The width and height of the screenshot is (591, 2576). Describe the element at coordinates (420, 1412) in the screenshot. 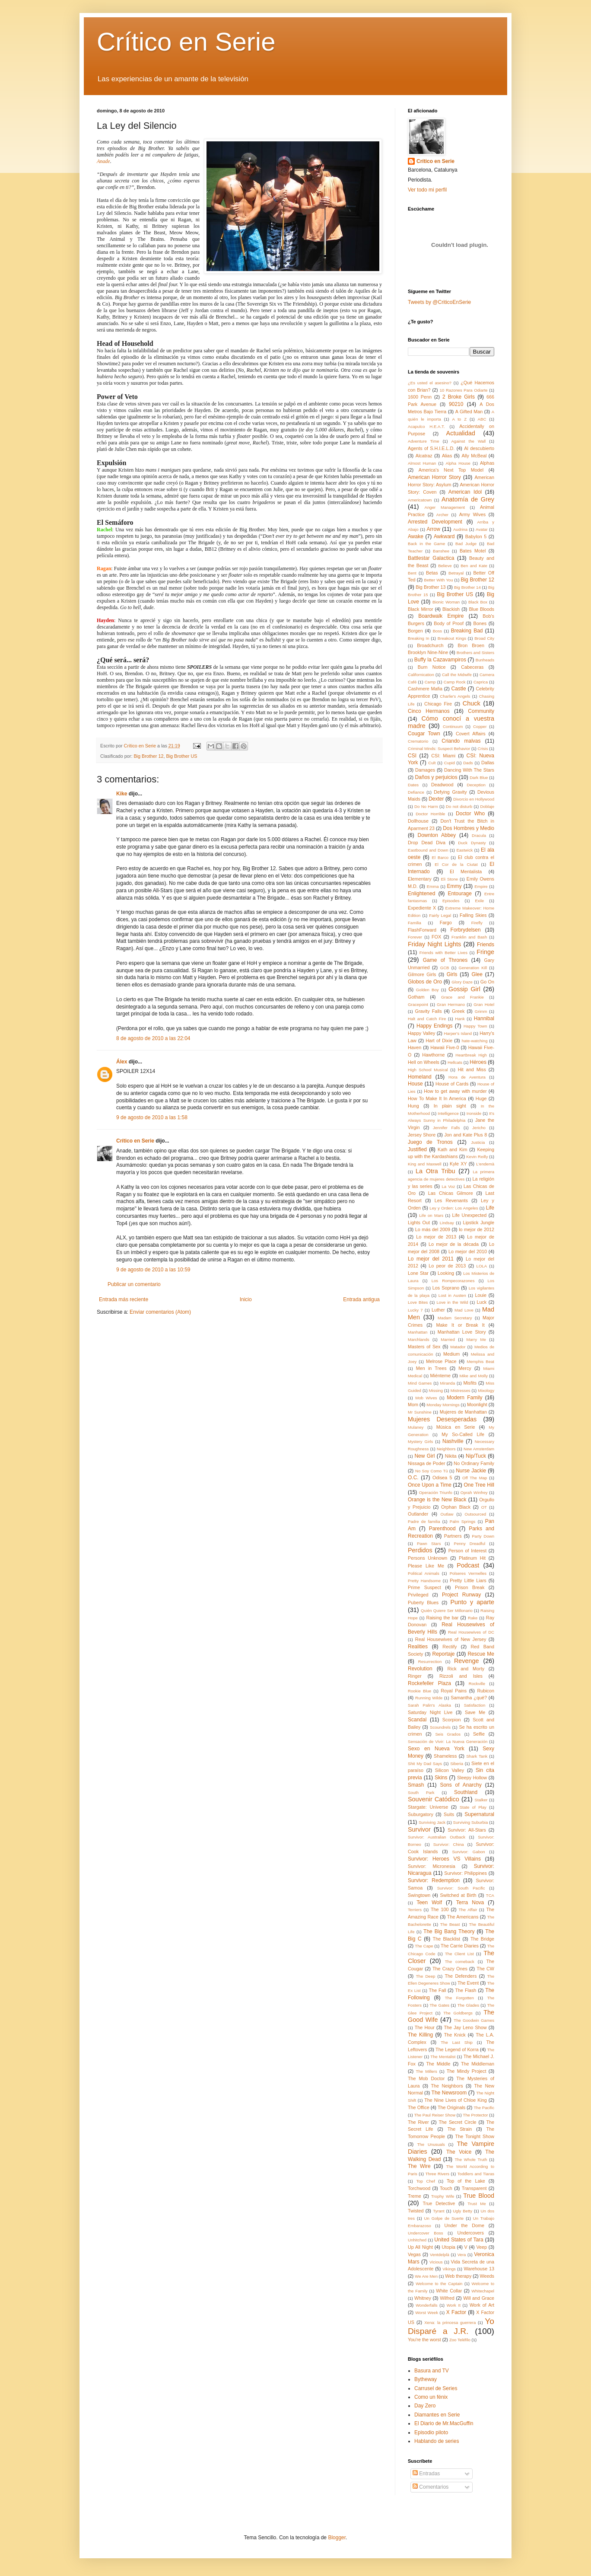

I see `Mr Sunshine` at that location.